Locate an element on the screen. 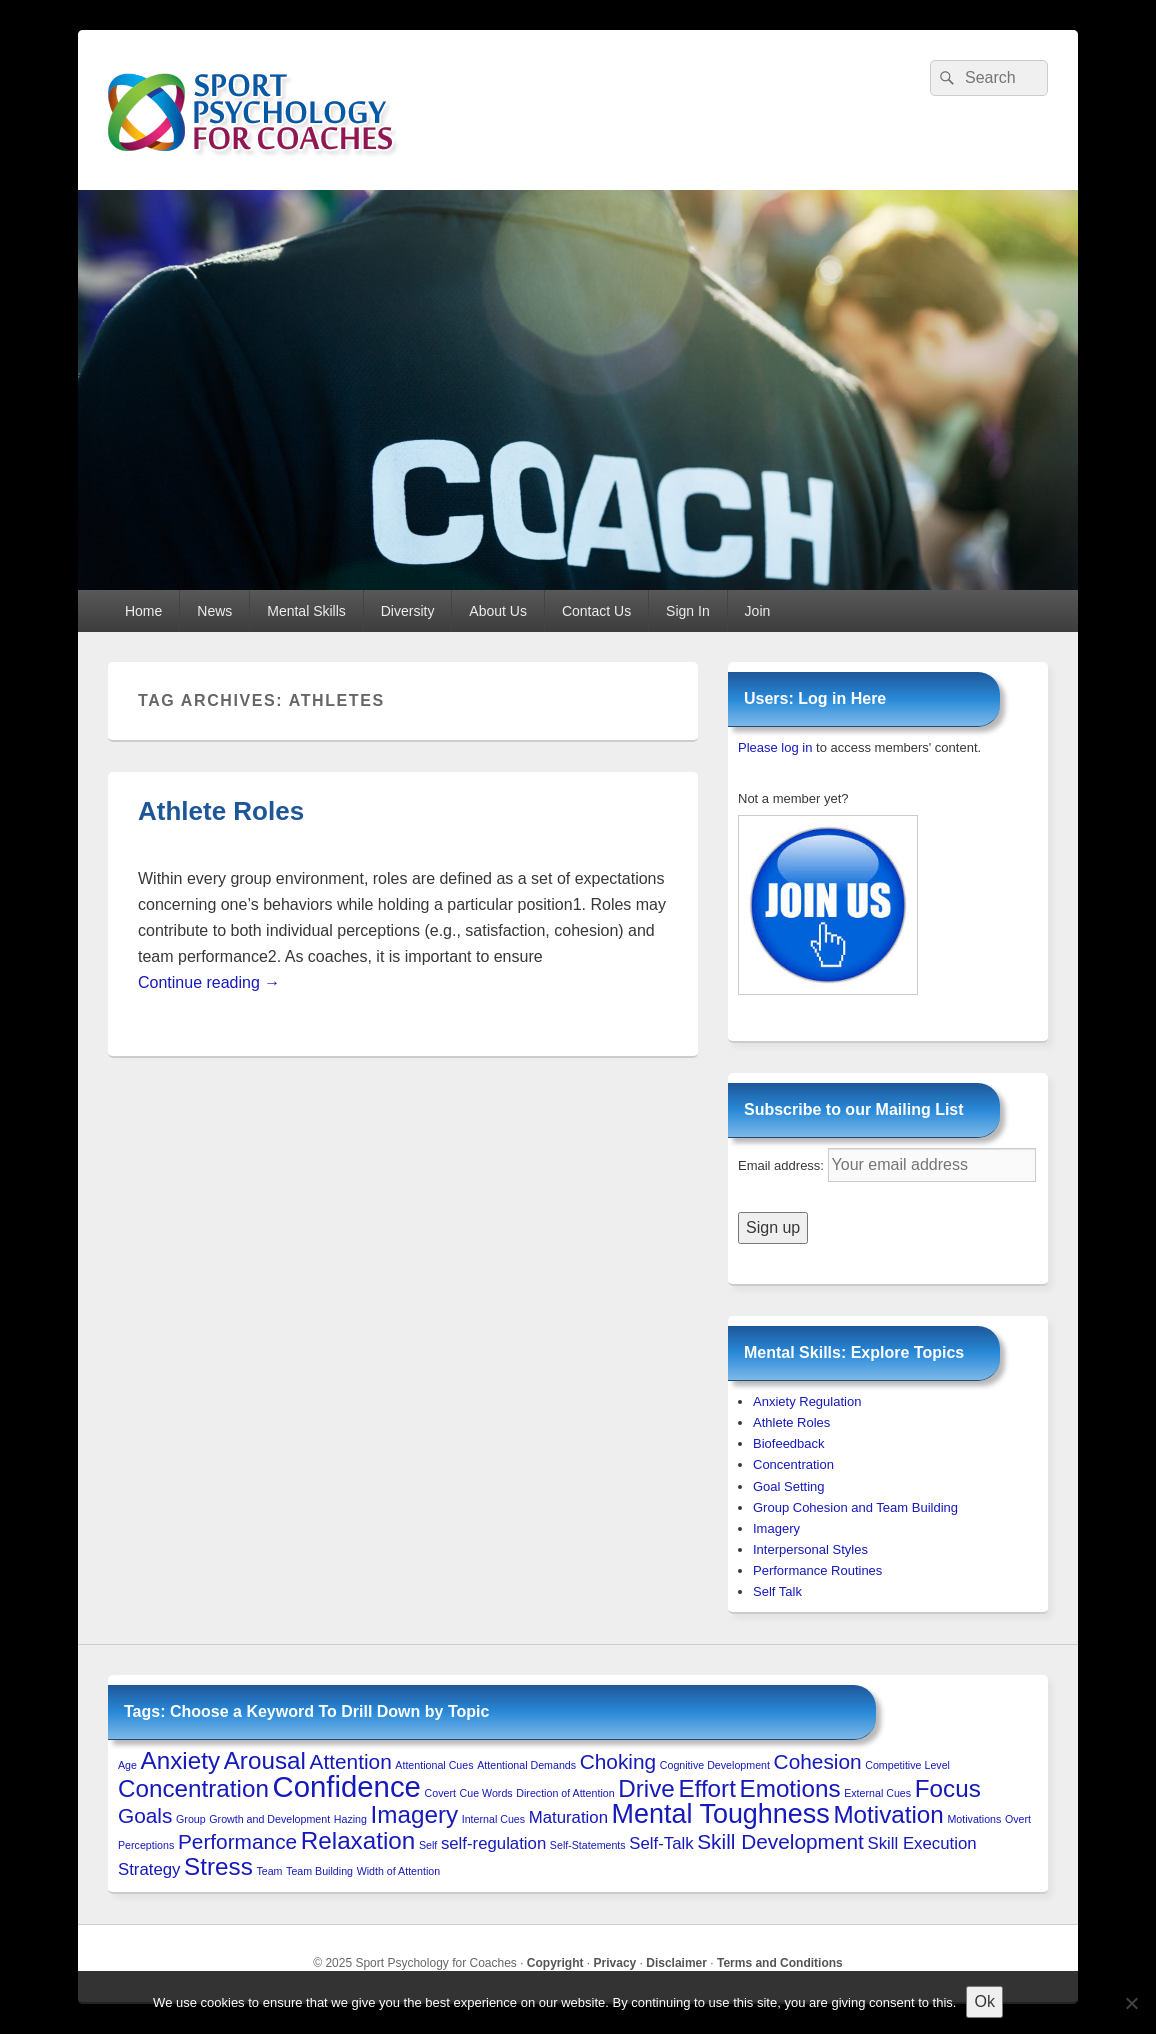 The width and height of the screenshot is (1156, 2034). Direction of Attention [Direction of Attention (1 item)] is located at coordinates (565, 1793).